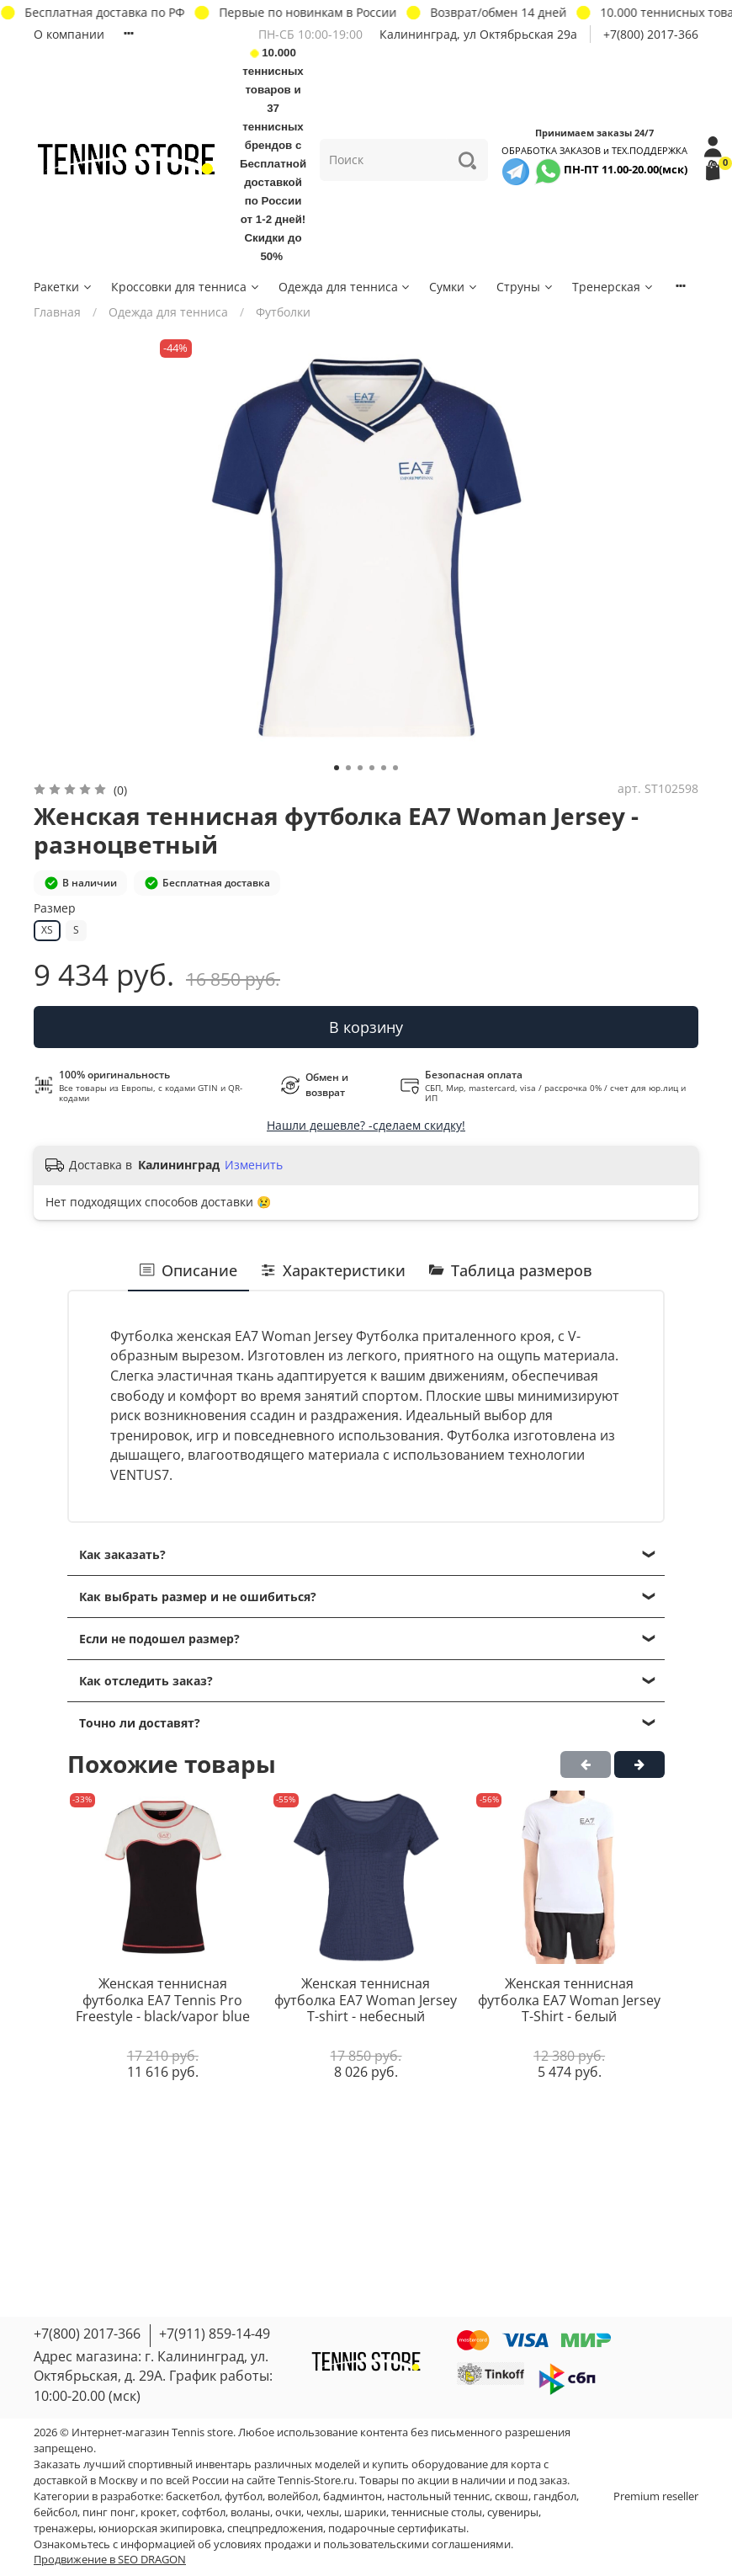  What do you see at coordinates (250, 2512) in the screenshot?
I see `воланы` at bounding box center [250, 2512].